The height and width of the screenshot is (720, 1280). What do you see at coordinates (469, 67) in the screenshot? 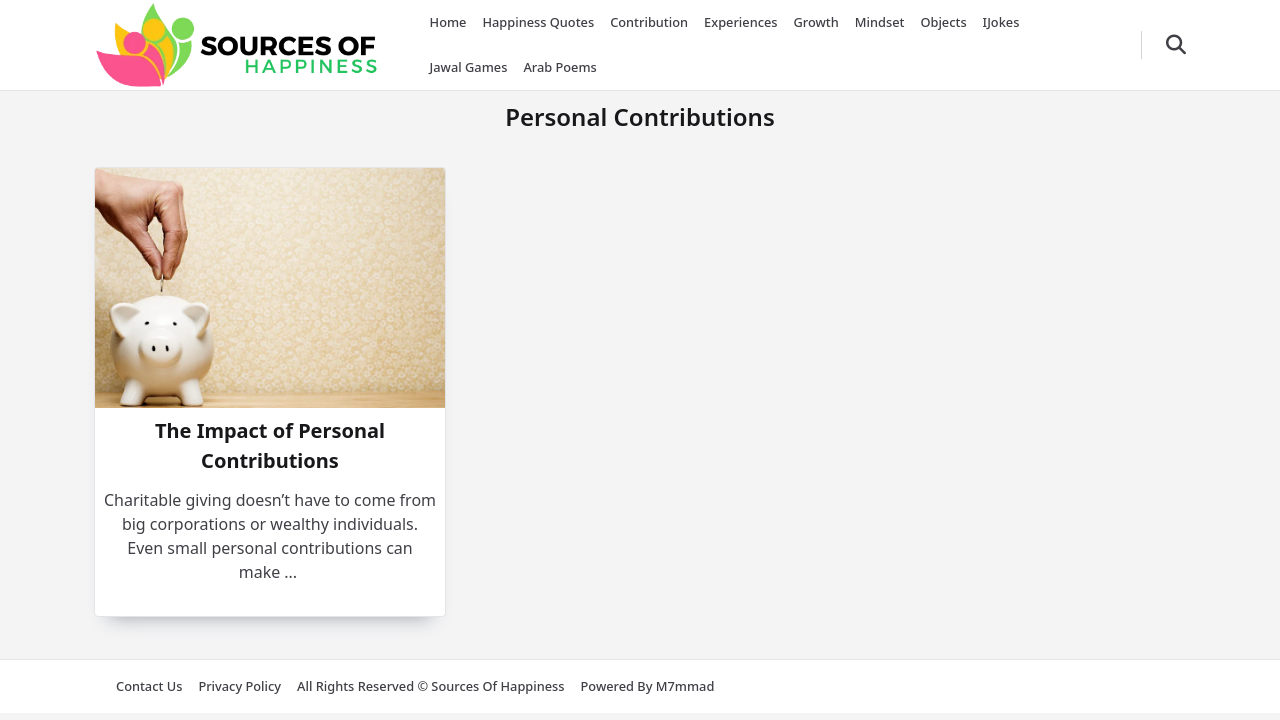
I see `Jawal Games` at bounding box center [469, 67].